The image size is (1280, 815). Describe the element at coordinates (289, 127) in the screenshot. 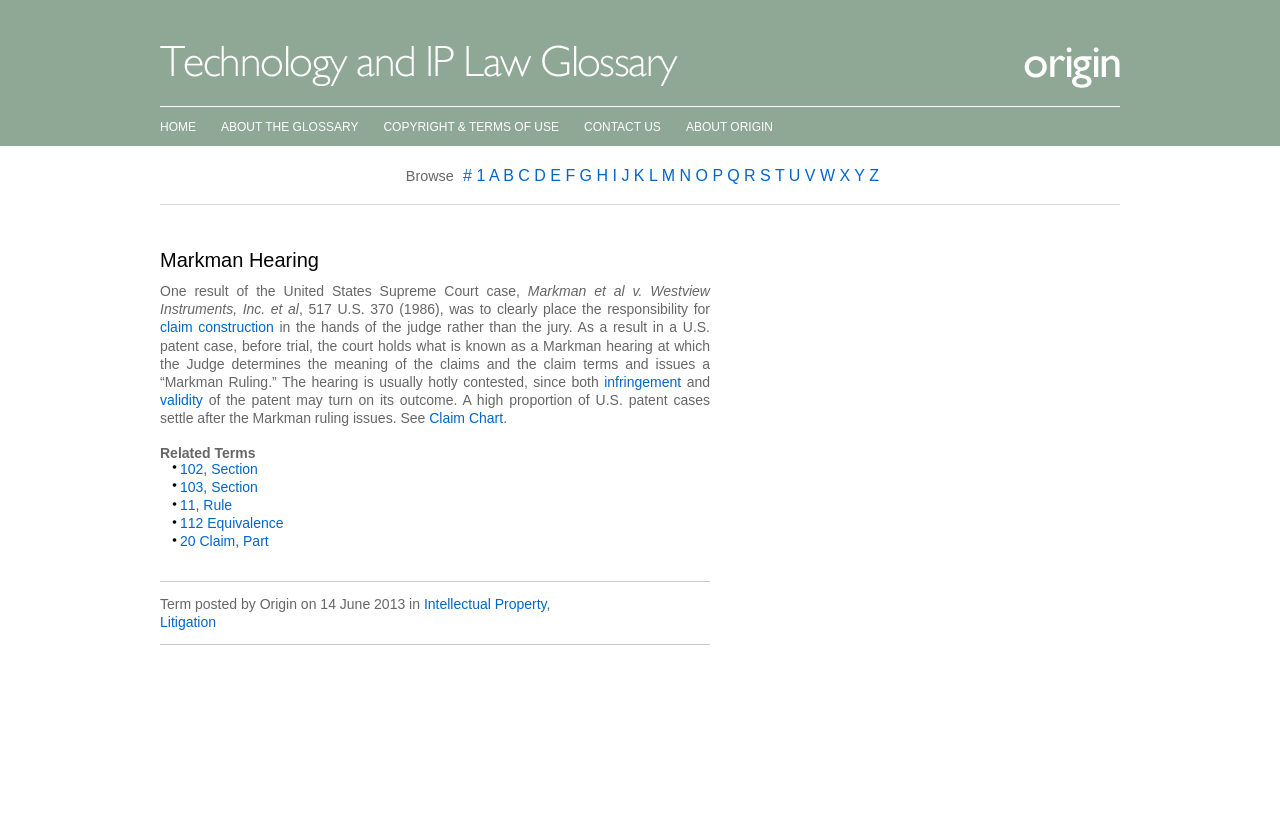

I see `About the Glossary` at that location.